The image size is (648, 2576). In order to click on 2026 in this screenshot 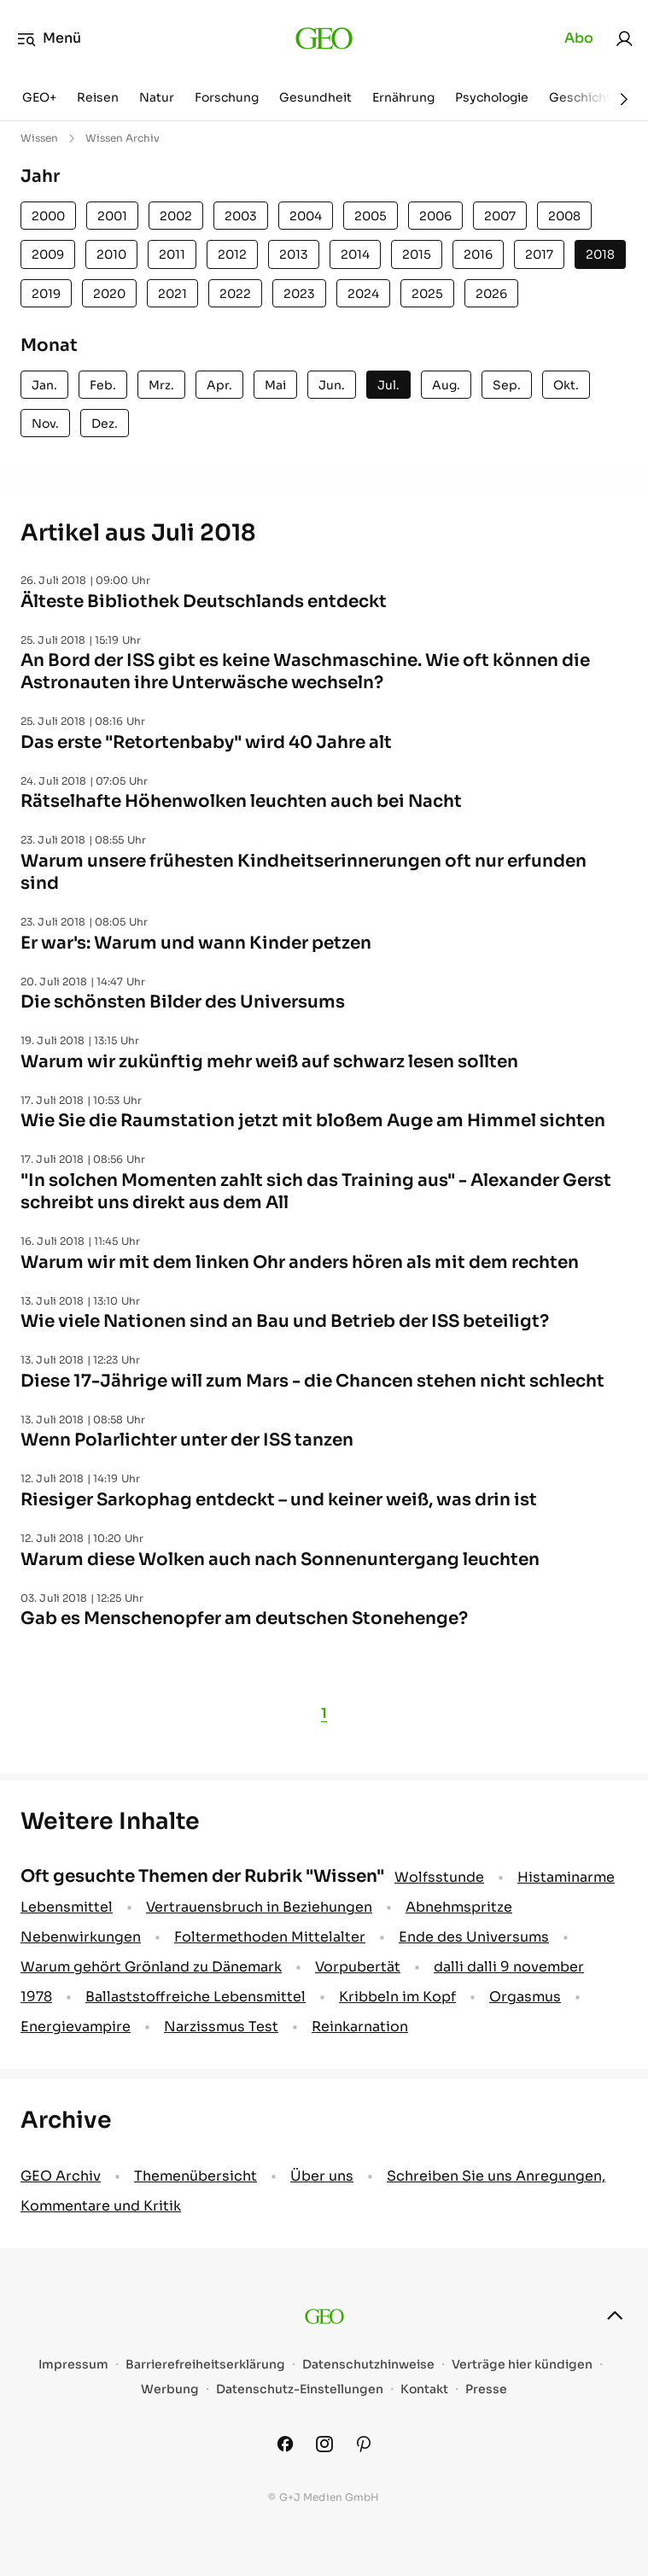, I will do `click(491, 293)`.